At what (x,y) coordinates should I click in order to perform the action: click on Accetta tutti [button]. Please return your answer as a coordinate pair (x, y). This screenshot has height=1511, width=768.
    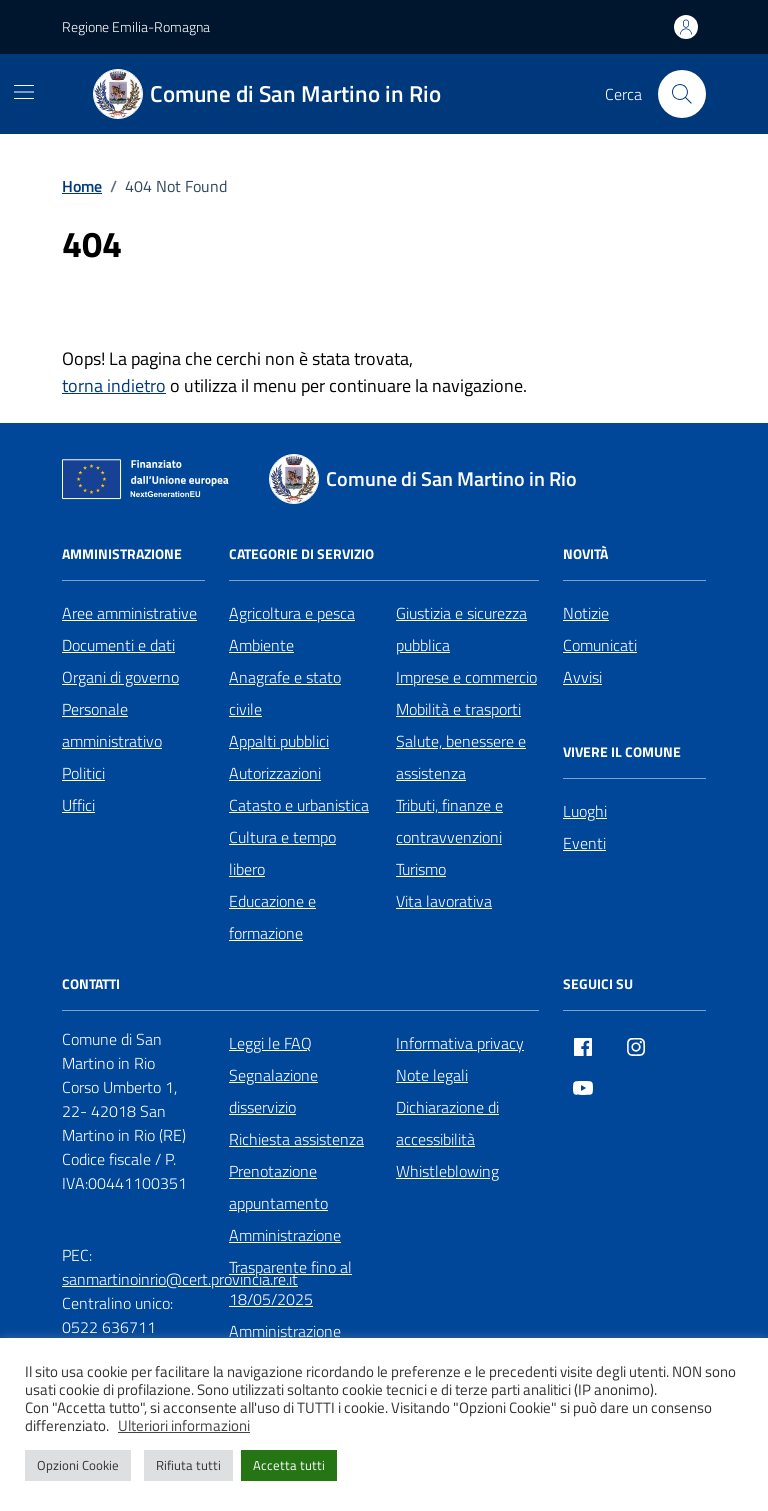
    Looking at the image, I should click on (289, 1465).